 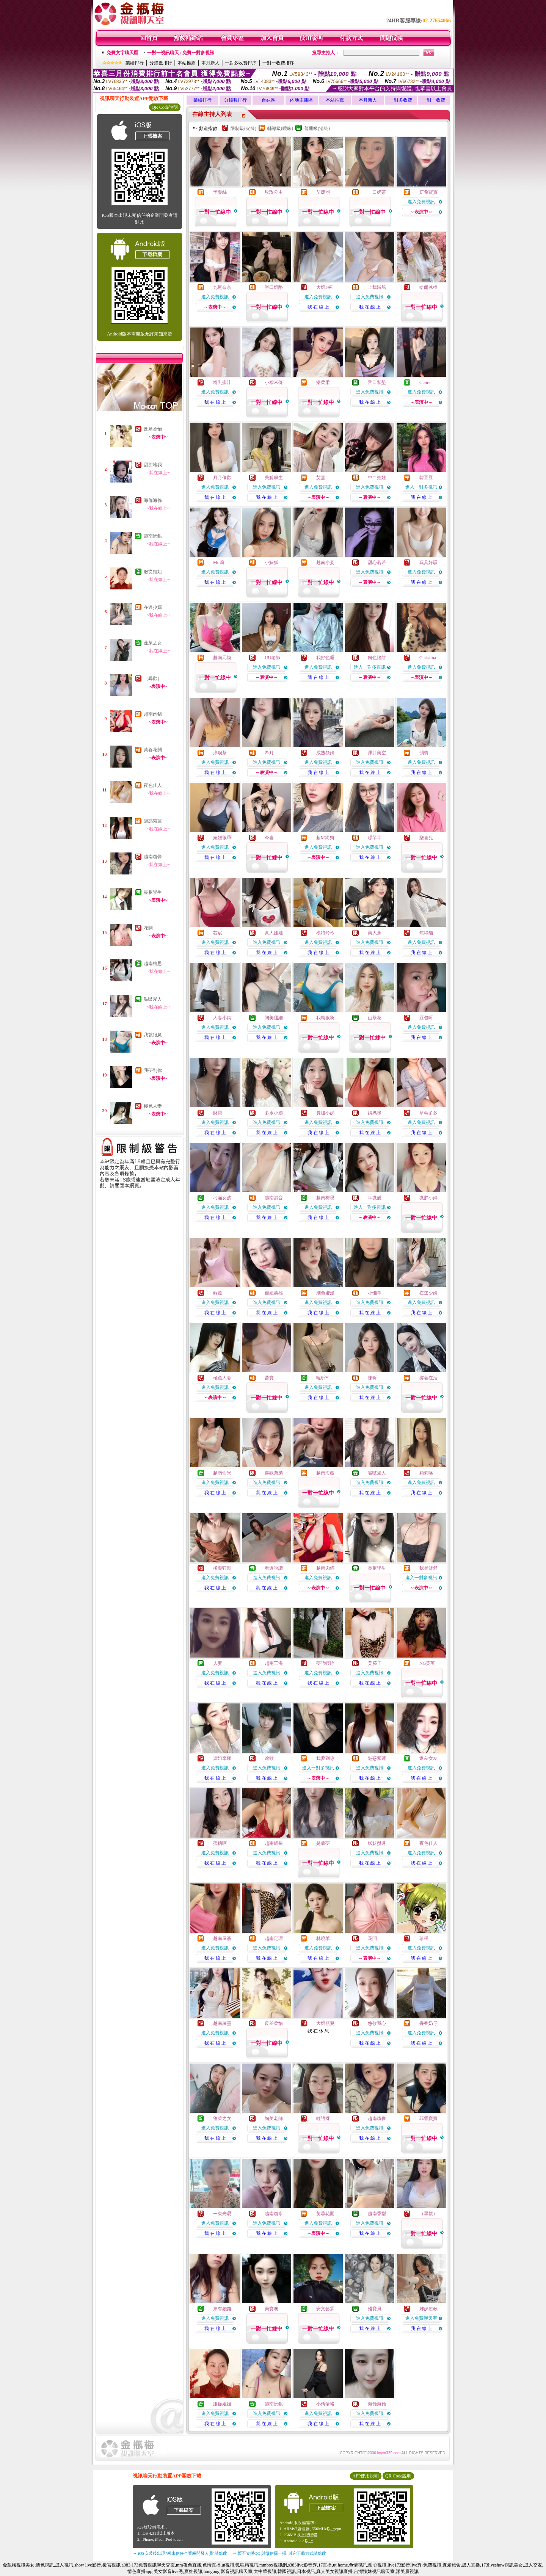 I want to click on 菲霏寶寶, so click(x=428, y=2118).